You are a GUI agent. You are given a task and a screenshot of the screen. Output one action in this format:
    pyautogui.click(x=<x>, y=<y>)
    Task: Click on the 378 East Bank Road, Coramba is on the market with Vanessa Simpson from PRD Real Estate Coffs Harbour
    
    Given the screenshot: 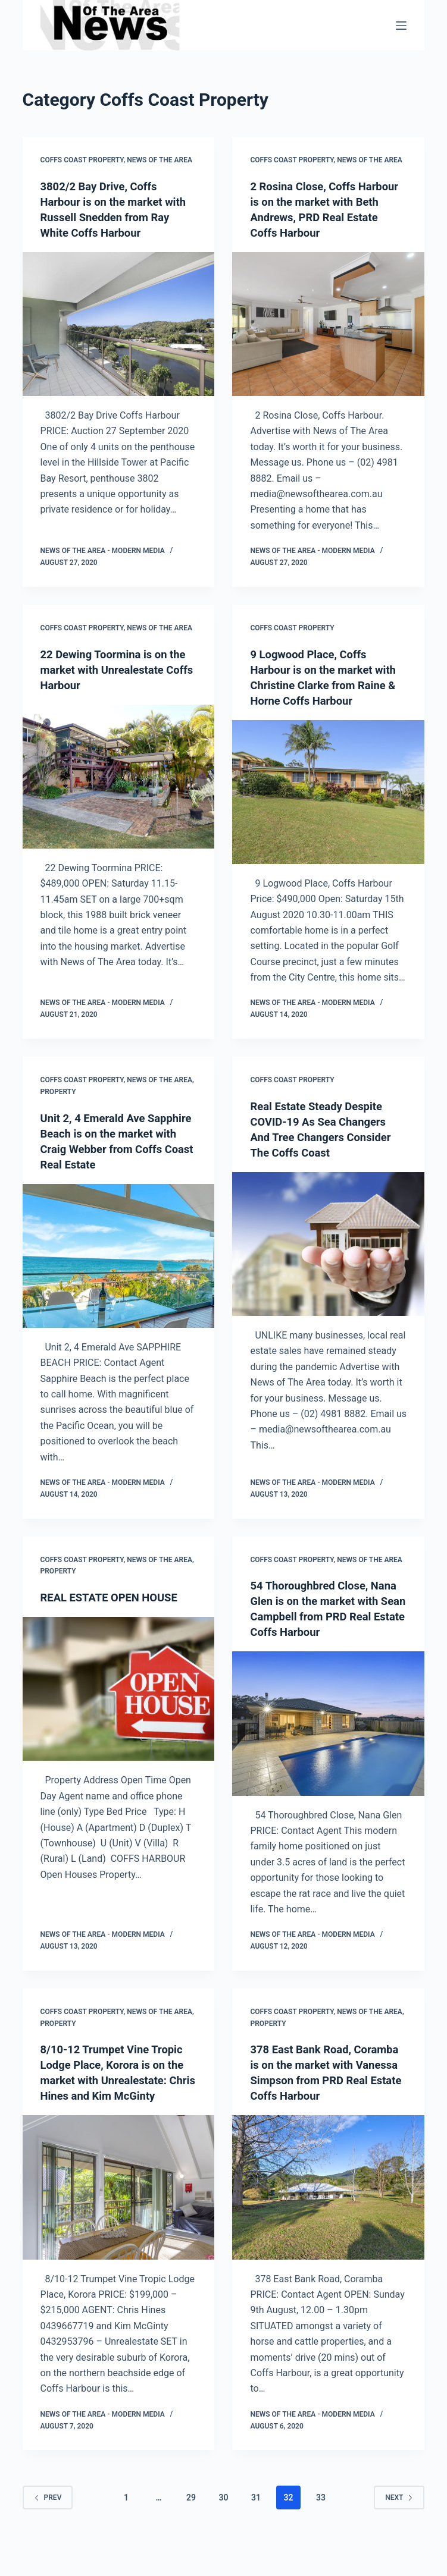 What is the action you would take?
    pyautogui.click(x=324, y=2095)
    